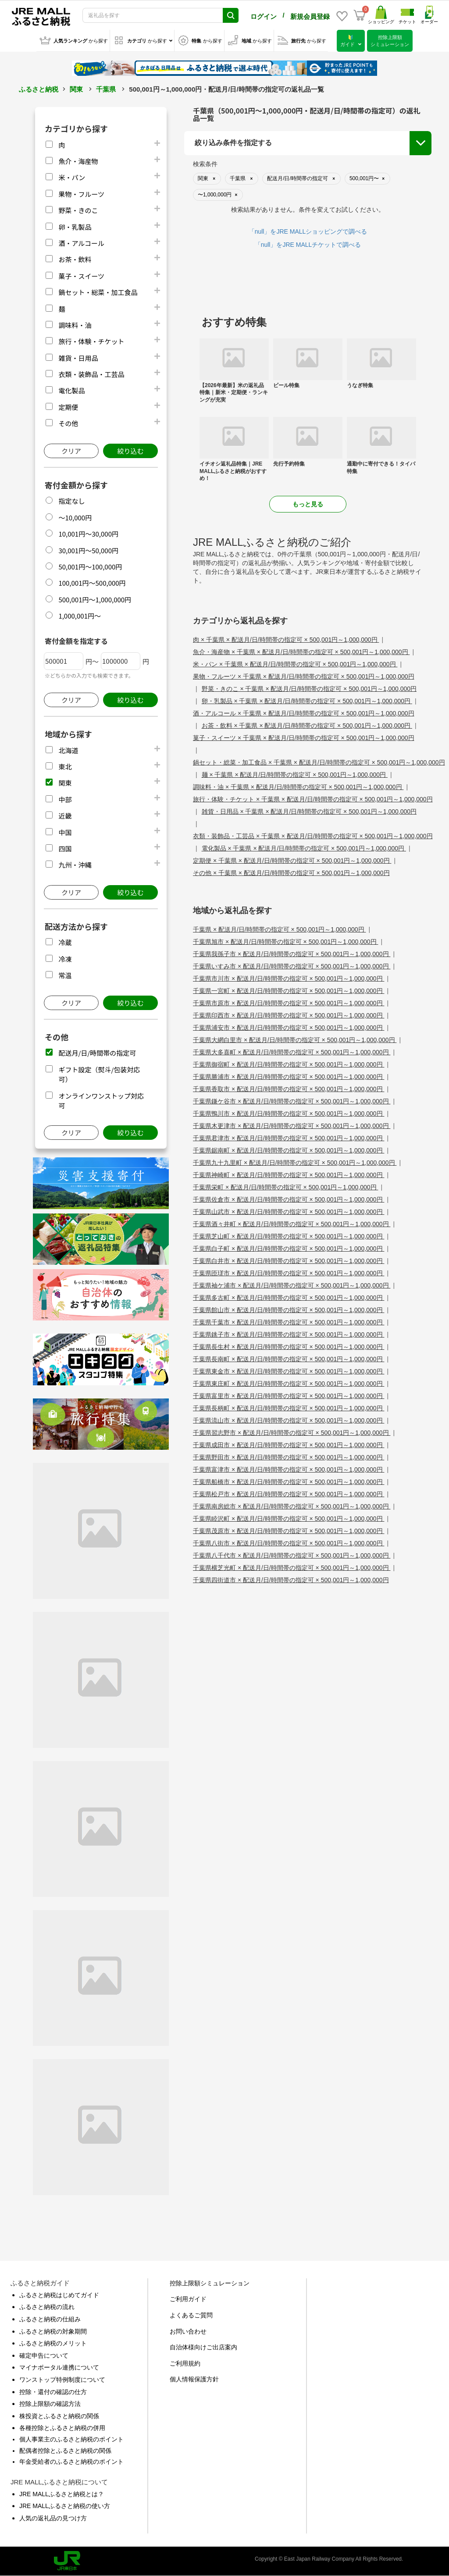 Image resolution: width=449 pixels, height=2576 pixels. Describe the element at coordinates (64, 815) in the screenshot. I see `近畿` at that location.